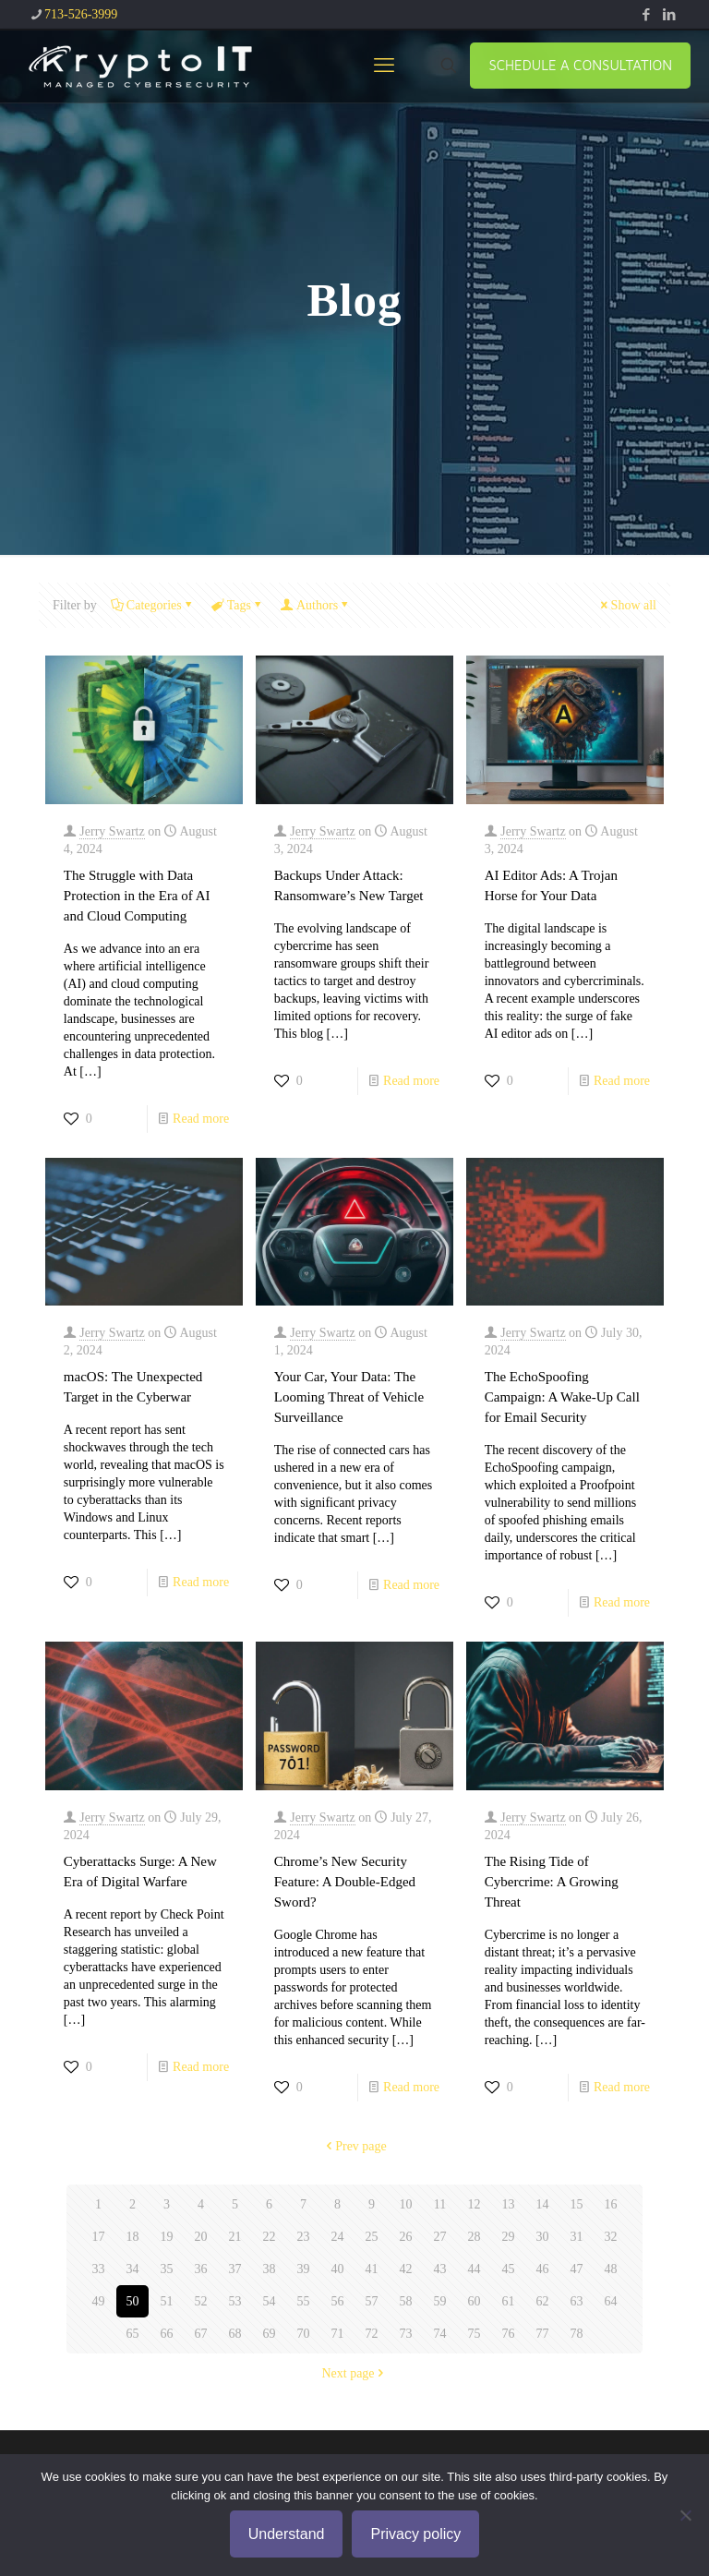 Image resolution: width=709 pixels, height=2576 pixels. Describe the element at coordinates (577, 2269) in the screenshot. I see `47` at that location.